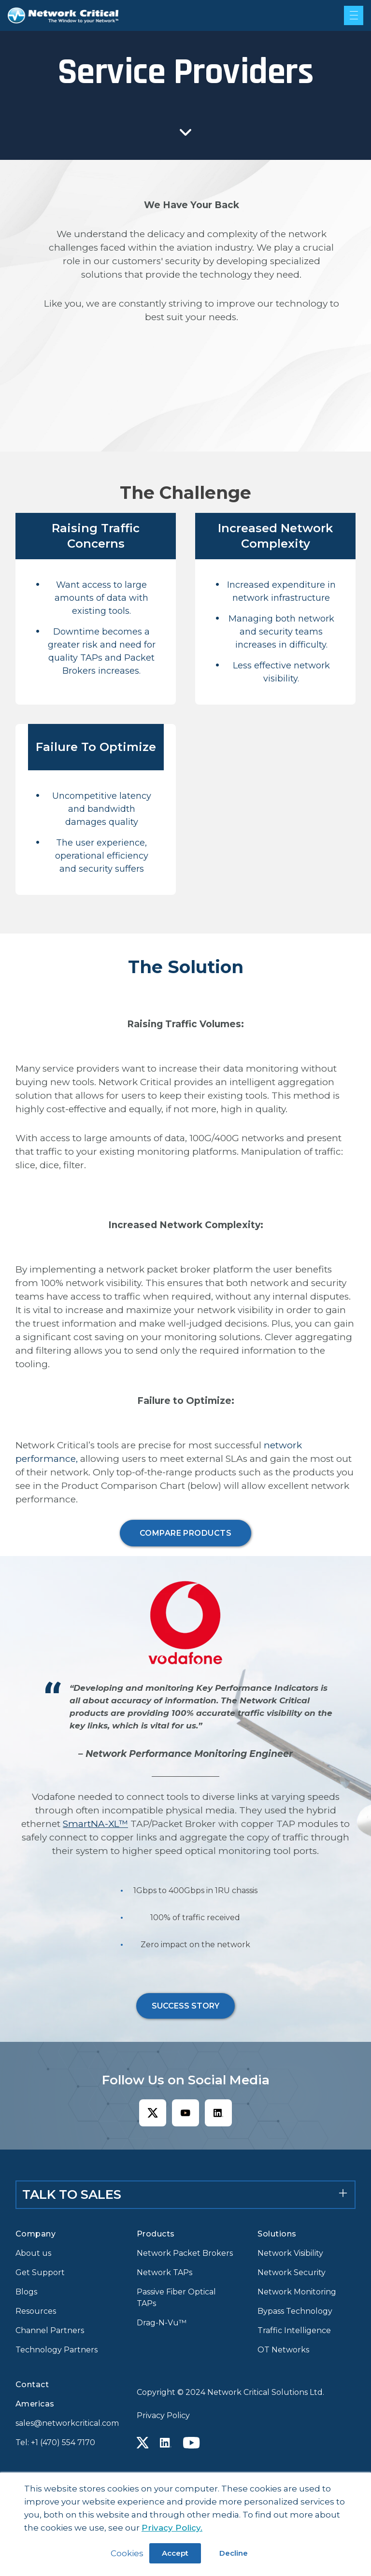 The width and height of the screenshot is (371, 2576). What do you see at coordinates (294, 2311) in the screenshot?
I see `Bypass Technology` at bounding box center [294, 2311].